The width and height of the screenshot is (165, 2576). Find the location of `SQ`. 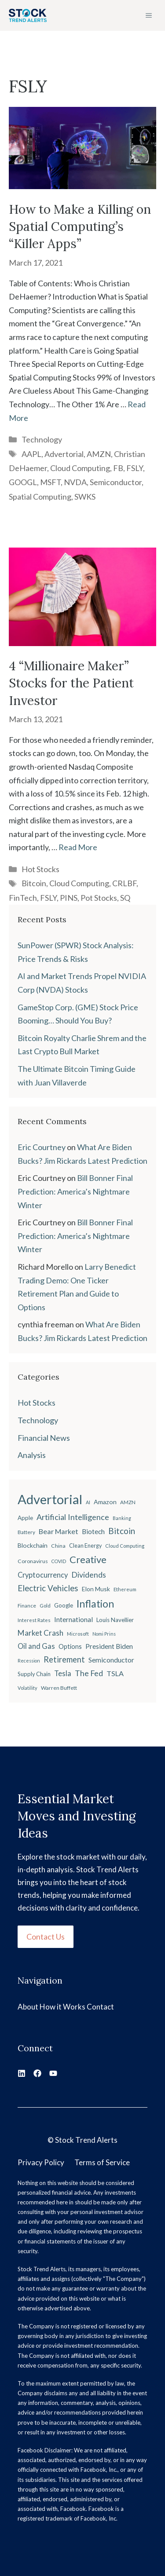

SQ is located at coordinates (125, 898).